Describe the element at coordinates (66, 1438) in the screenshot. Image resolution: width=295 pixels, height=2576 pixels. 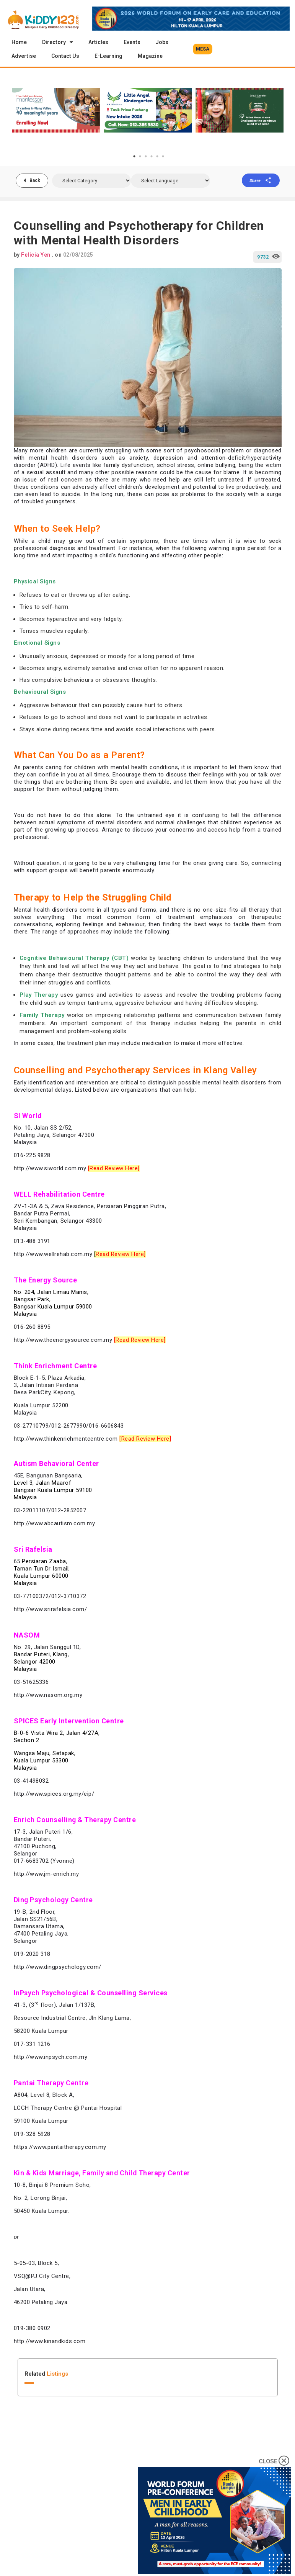
I see `http://www.thinkenrichmentcentre.com` at that location.